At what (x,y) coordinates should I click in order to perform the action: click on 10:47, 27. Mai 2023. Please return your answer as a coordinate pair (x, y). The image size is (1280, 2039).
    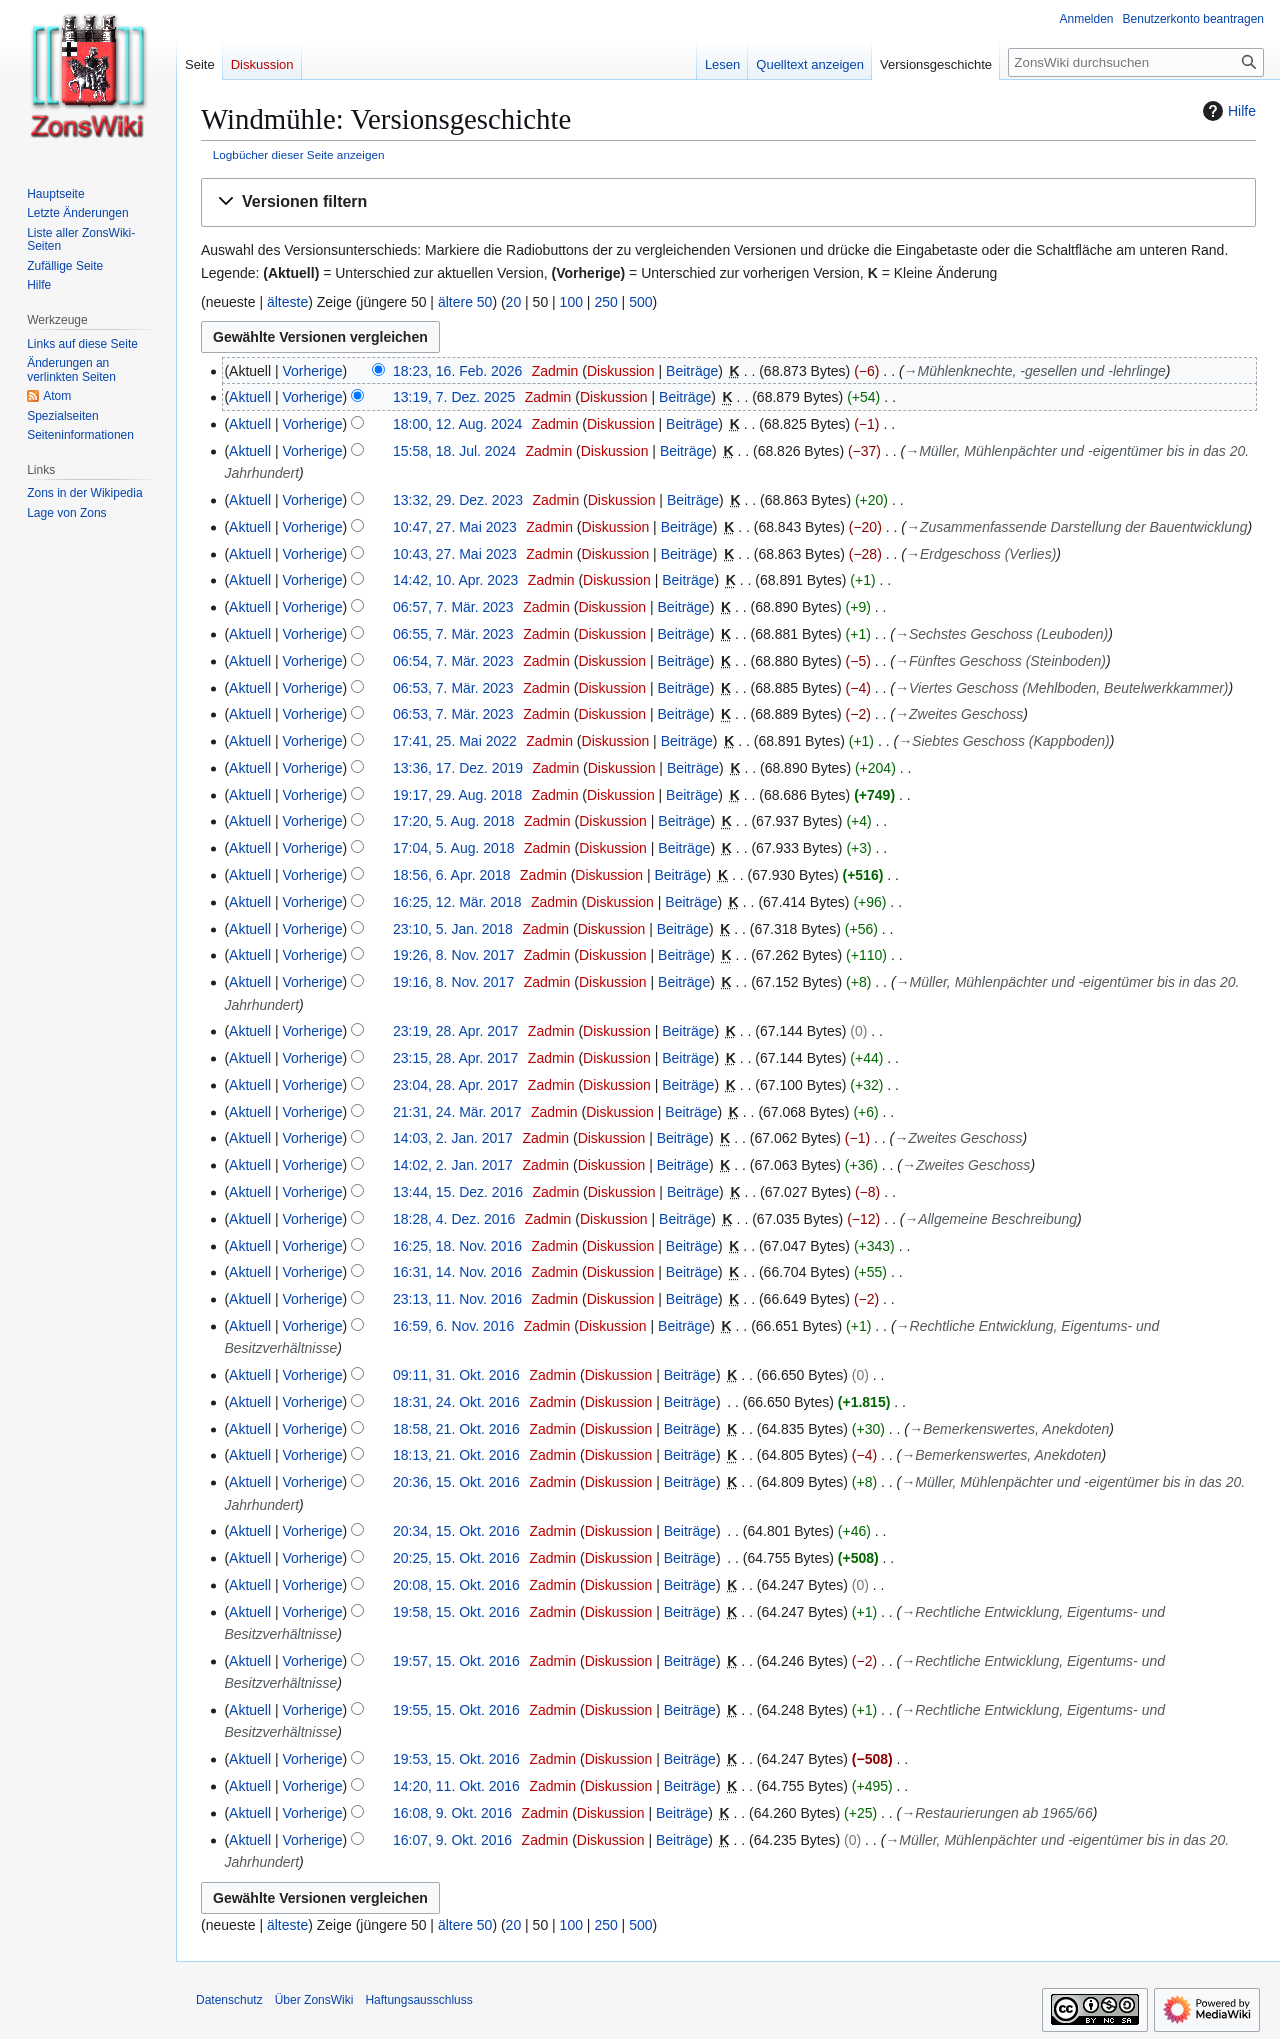
    Looking at the image, I should click on (455, 527).